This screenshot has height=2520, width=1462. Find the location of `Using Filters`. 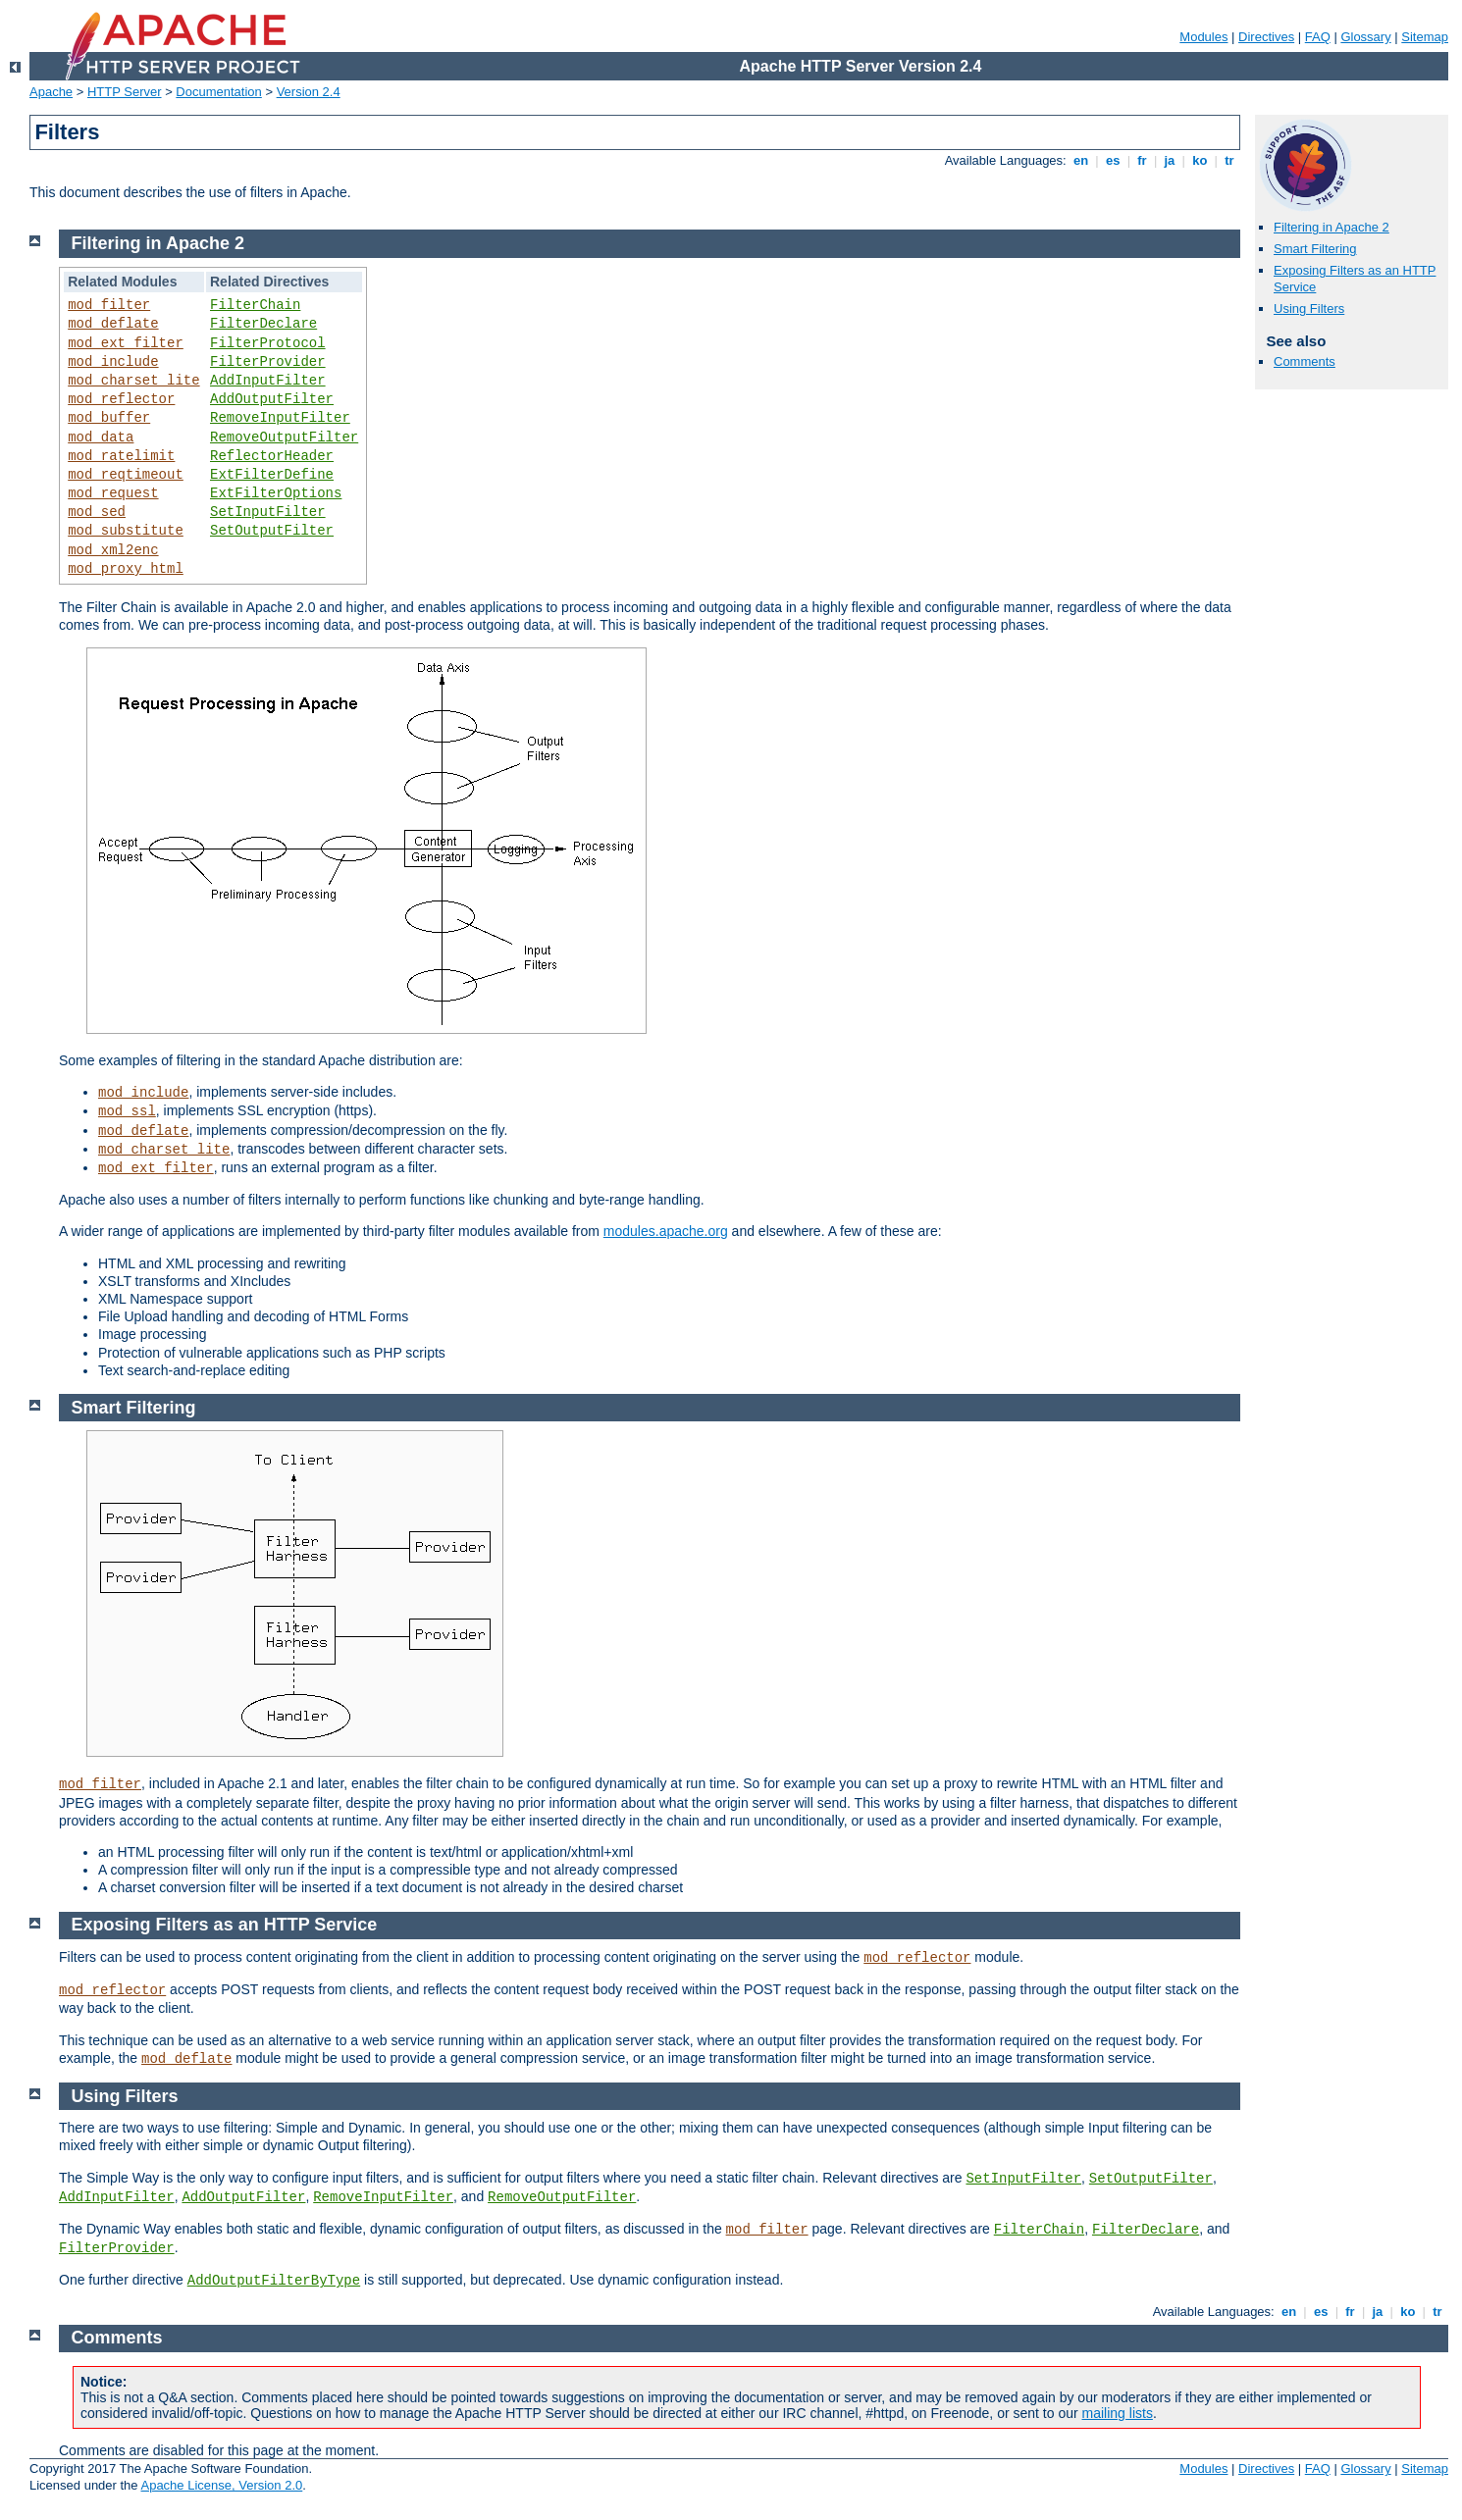

Using Filters is located at coordinates (1309, 308).